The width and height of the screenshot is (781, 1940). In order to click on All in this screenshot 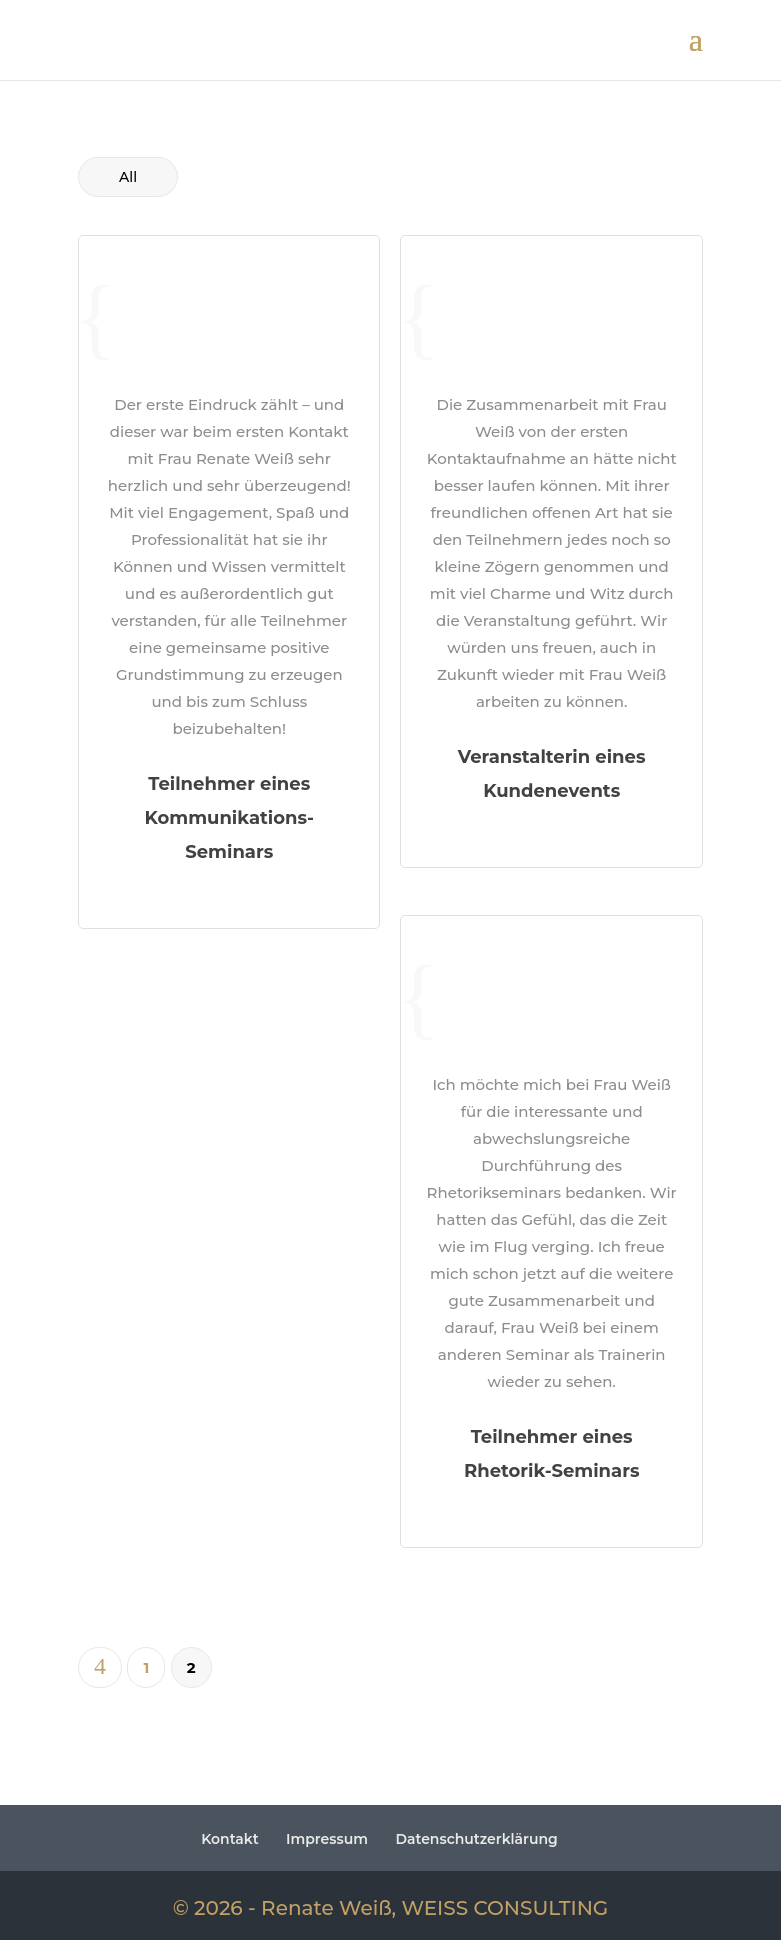, I will do `click(128, 177)`.